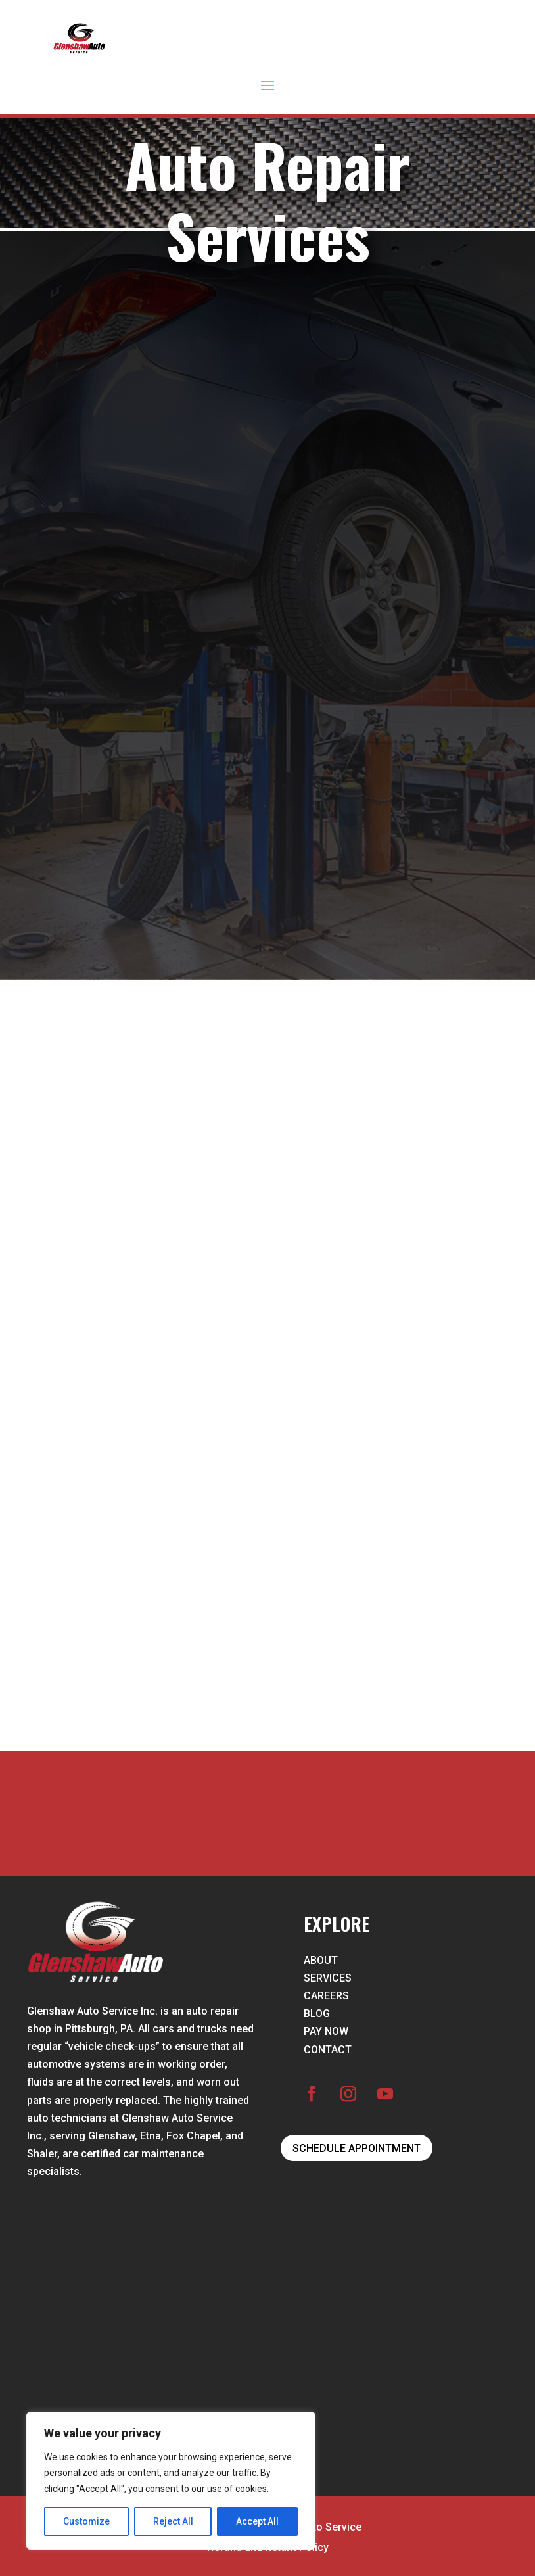 This screenshot has width=535, height=2576. Describe the element at coordinates (326, 1996) in the screenshot. I see `CAREERS` at that location.